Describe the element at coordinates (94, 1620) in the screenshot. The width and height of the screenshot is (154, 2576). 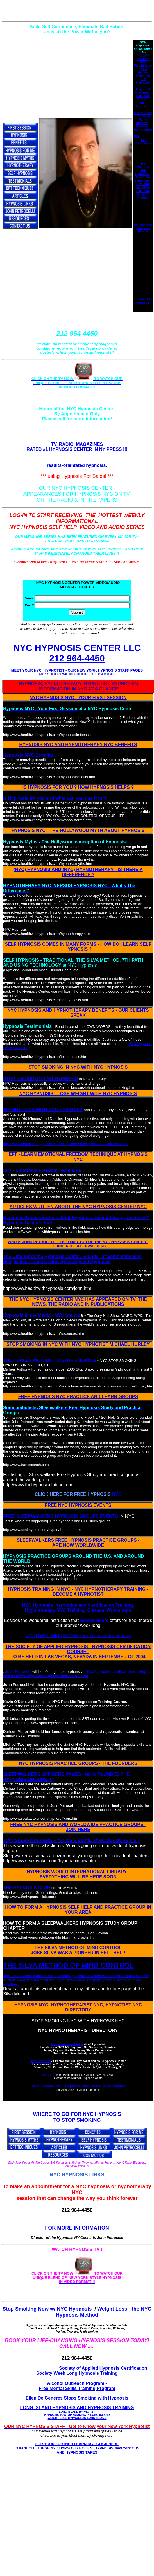
I see `Sleepwalkers` at that location.